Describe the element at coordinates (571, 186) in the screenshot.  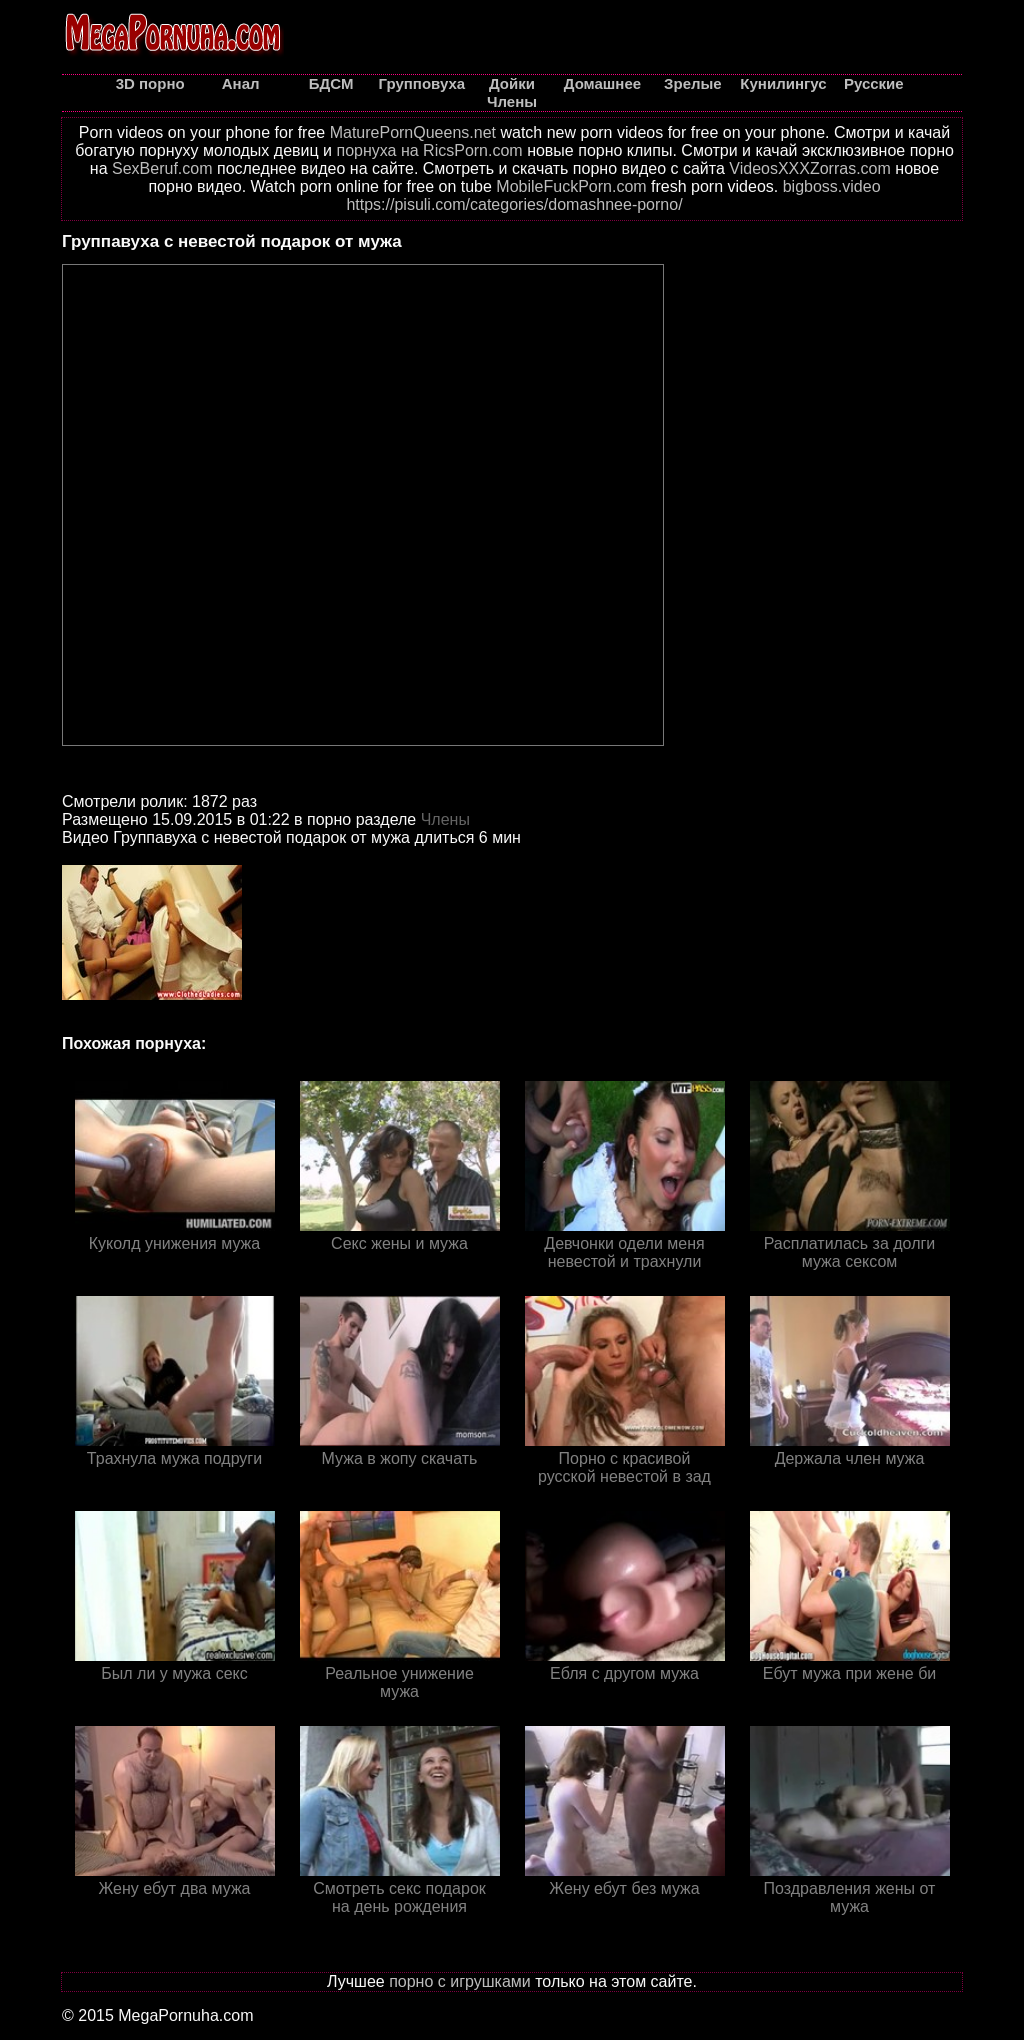
I see `MobileFuckPorn.com` at that location.